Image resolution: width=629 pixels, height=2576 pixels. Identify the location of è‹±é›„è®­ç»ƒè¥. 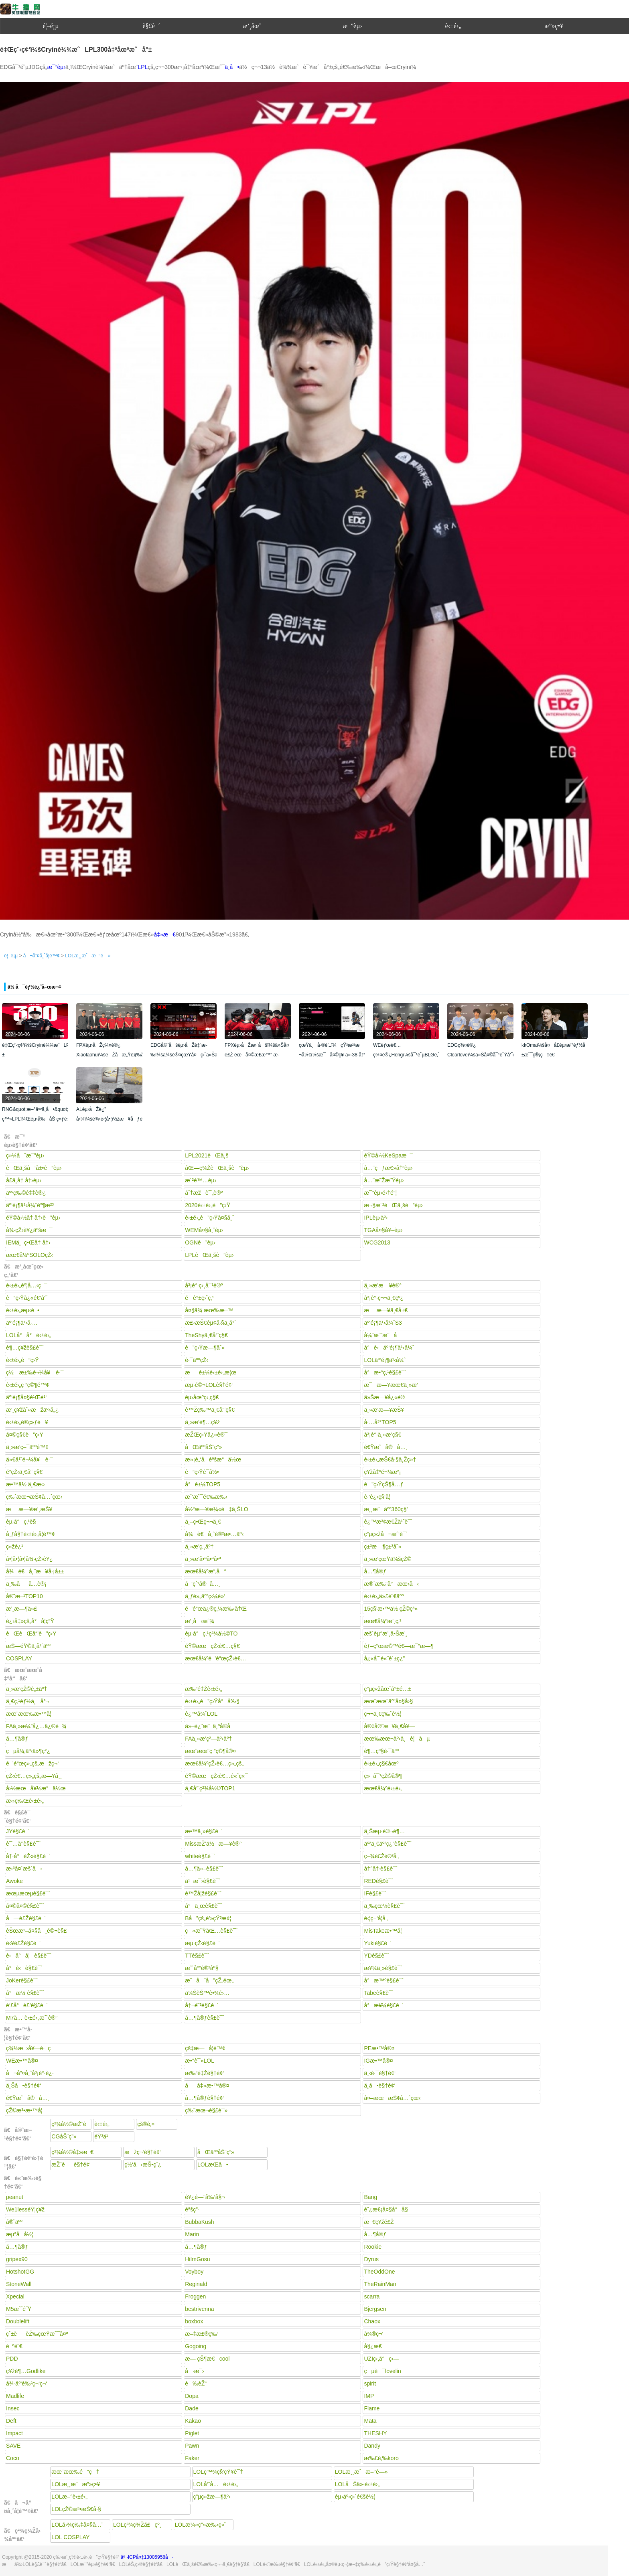
(27, 1422).